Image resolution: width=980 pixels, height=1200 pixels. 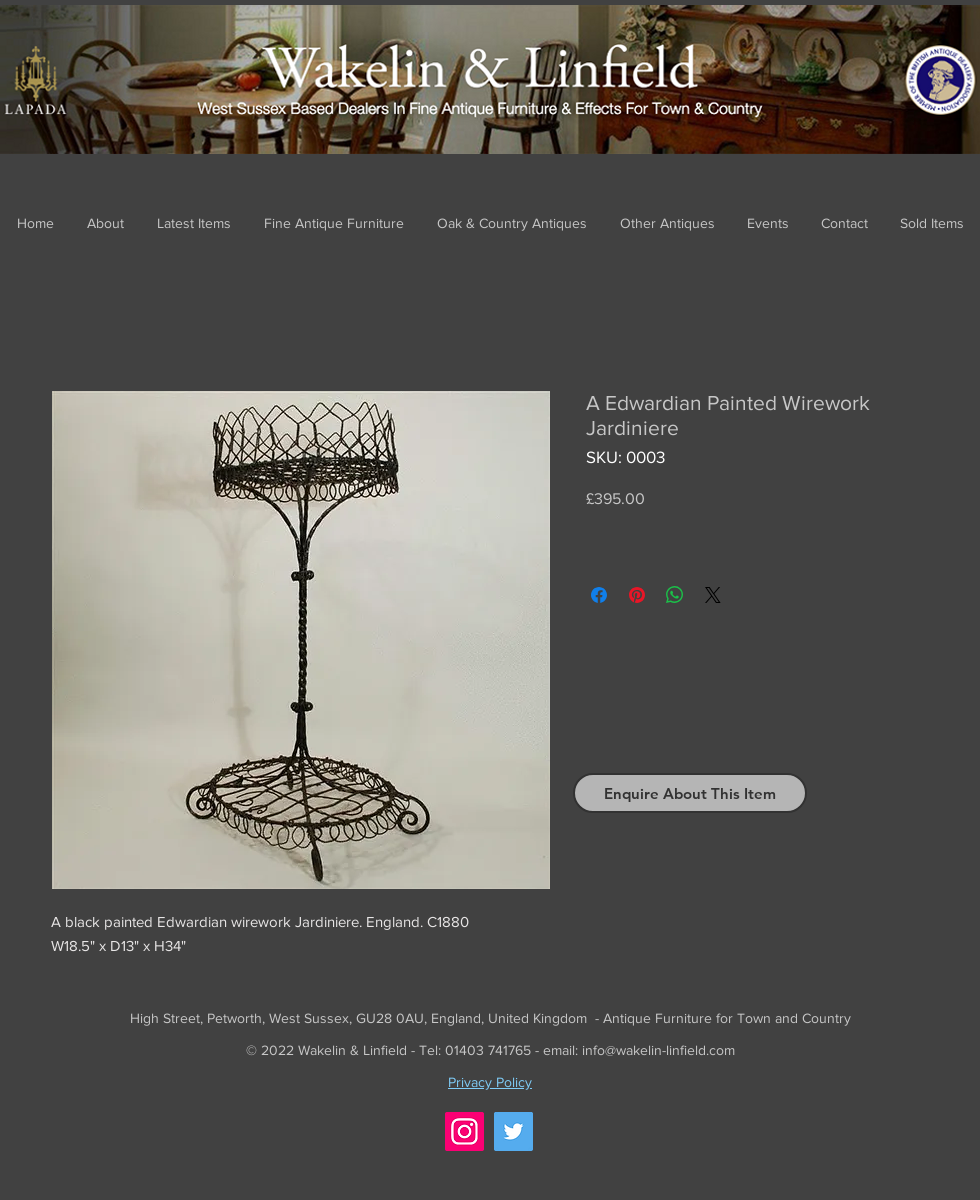 What do you see at coordinates (464, 1131) in the screenshot?
I see `[Instagram]` at bounding box center [464, 1131].